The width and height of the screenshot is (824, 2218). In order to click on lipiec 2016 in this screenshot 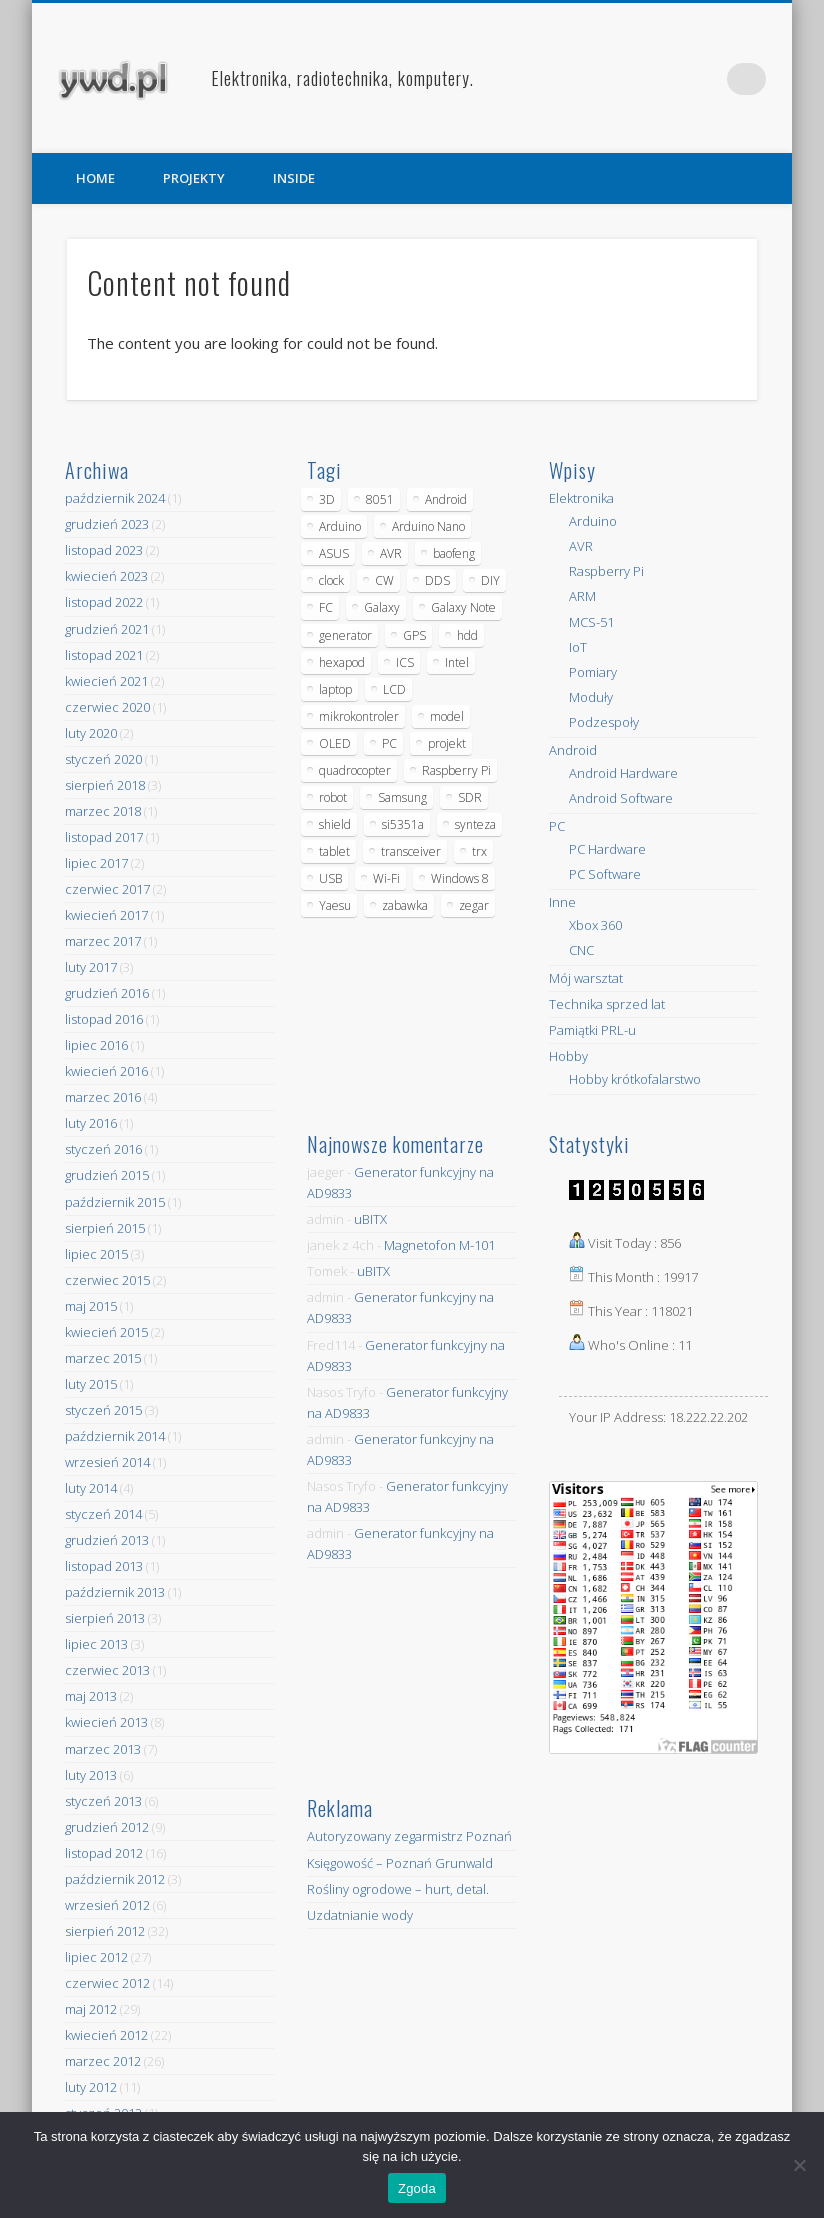, I will do `click(96, 1045)`.